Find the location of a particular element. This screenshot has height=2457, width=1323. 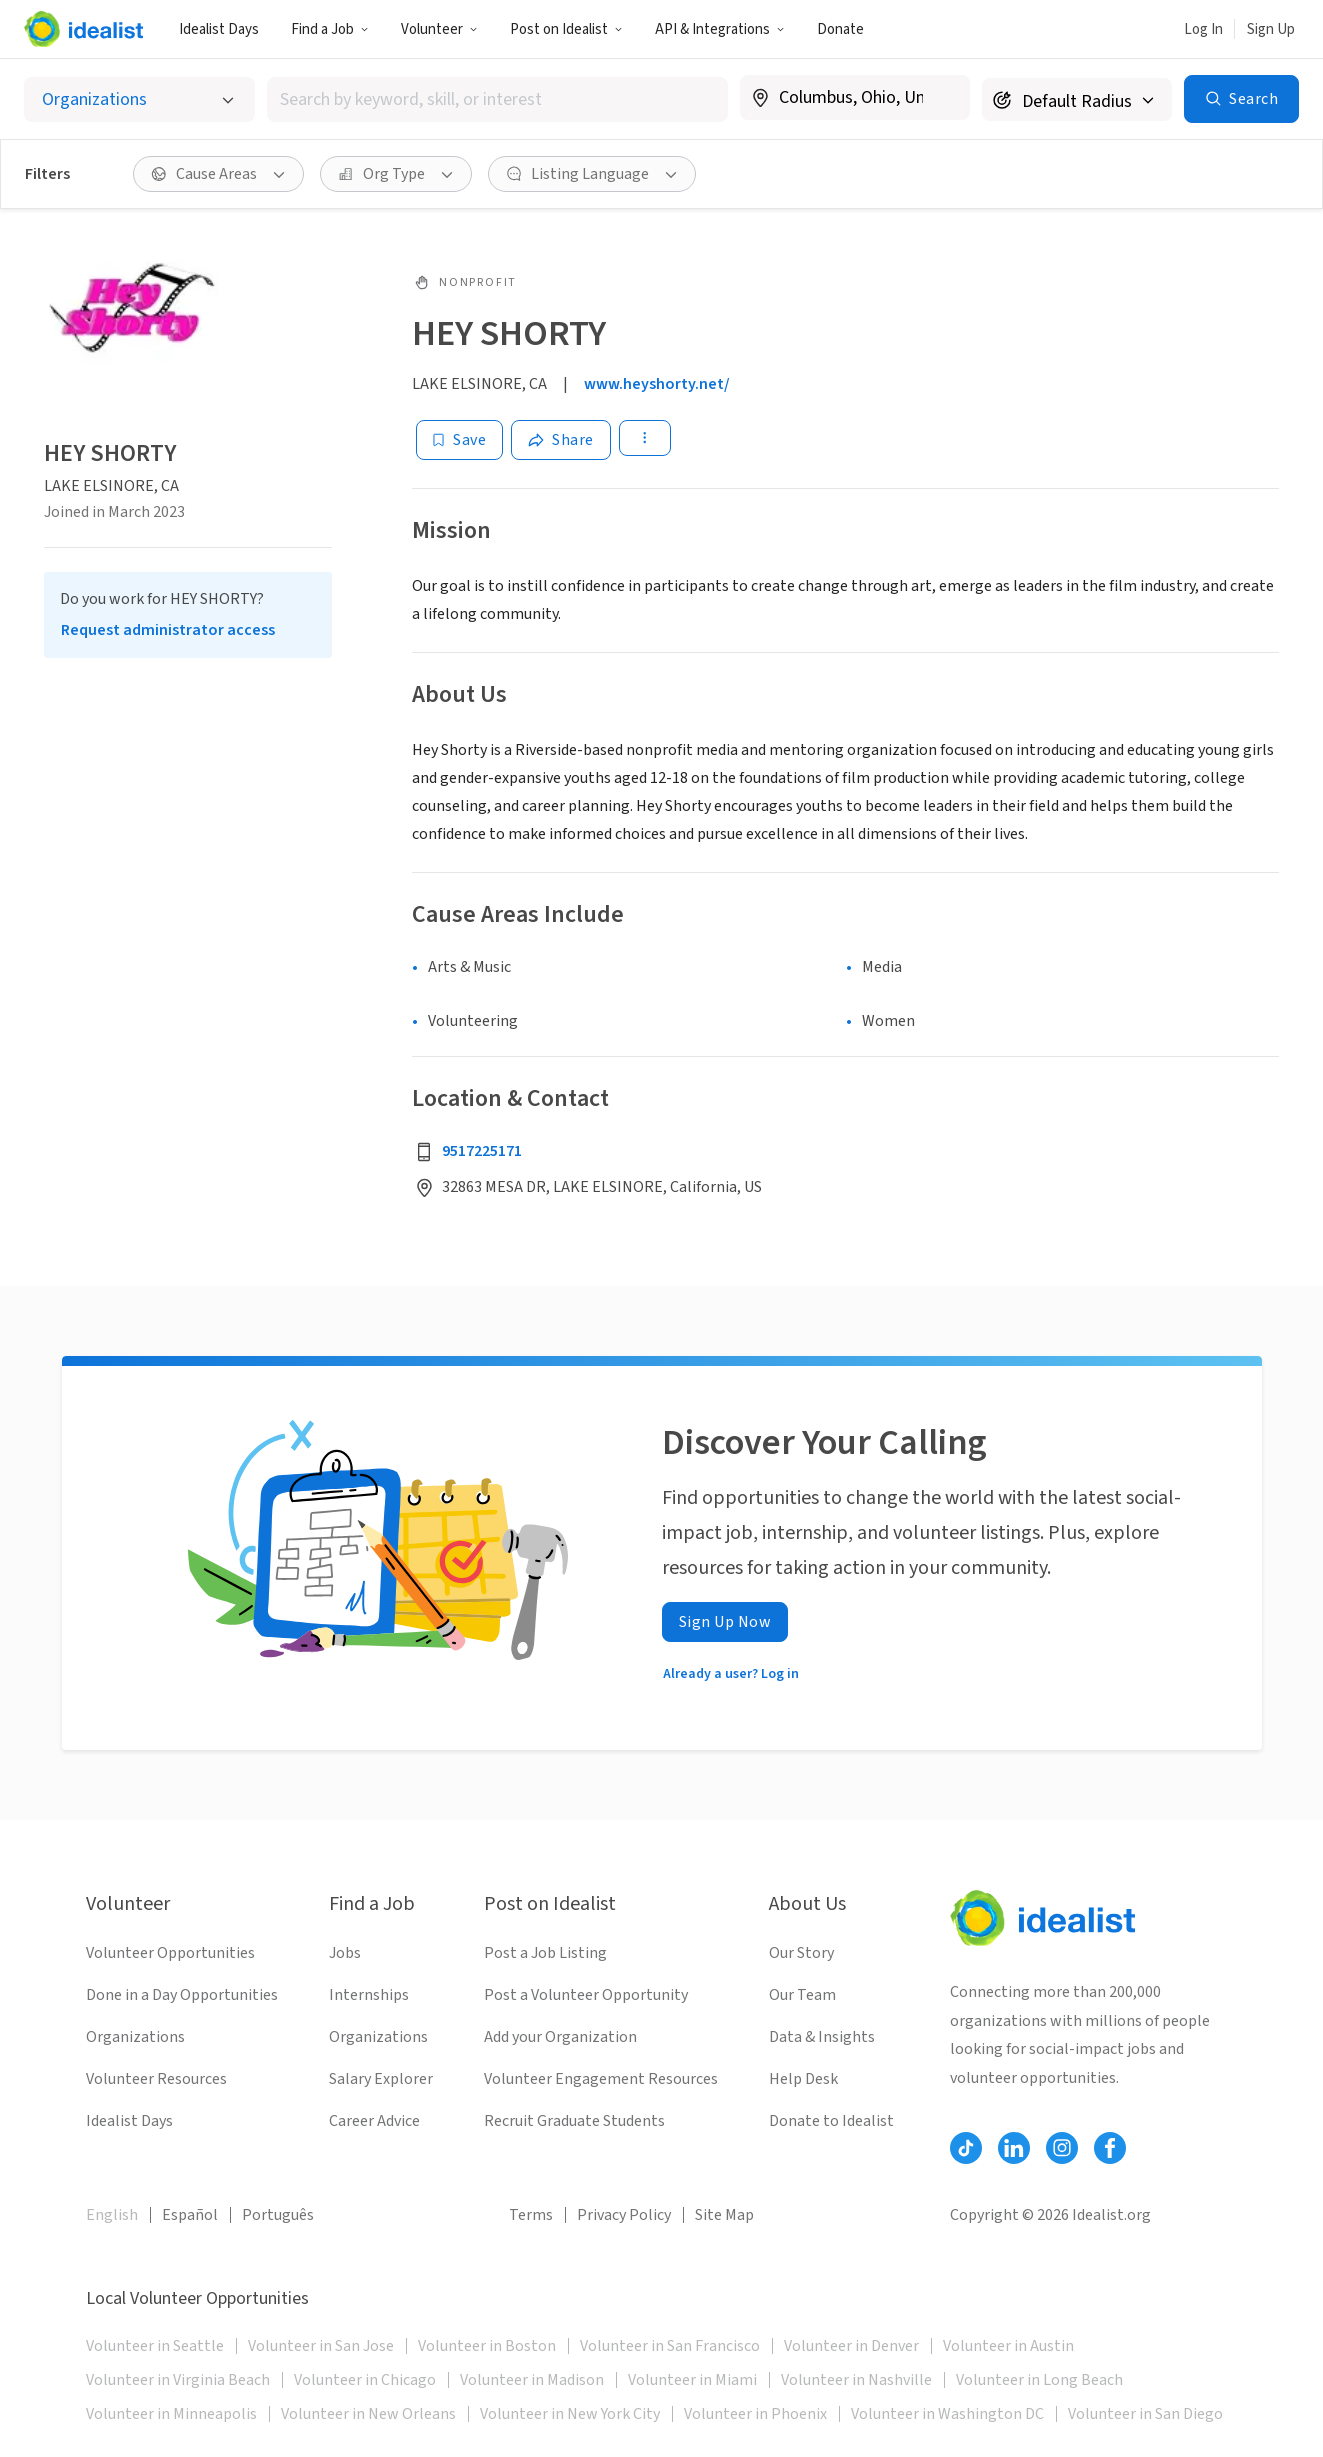

Volunteer in Boston is located at coordinates (487, 2346).